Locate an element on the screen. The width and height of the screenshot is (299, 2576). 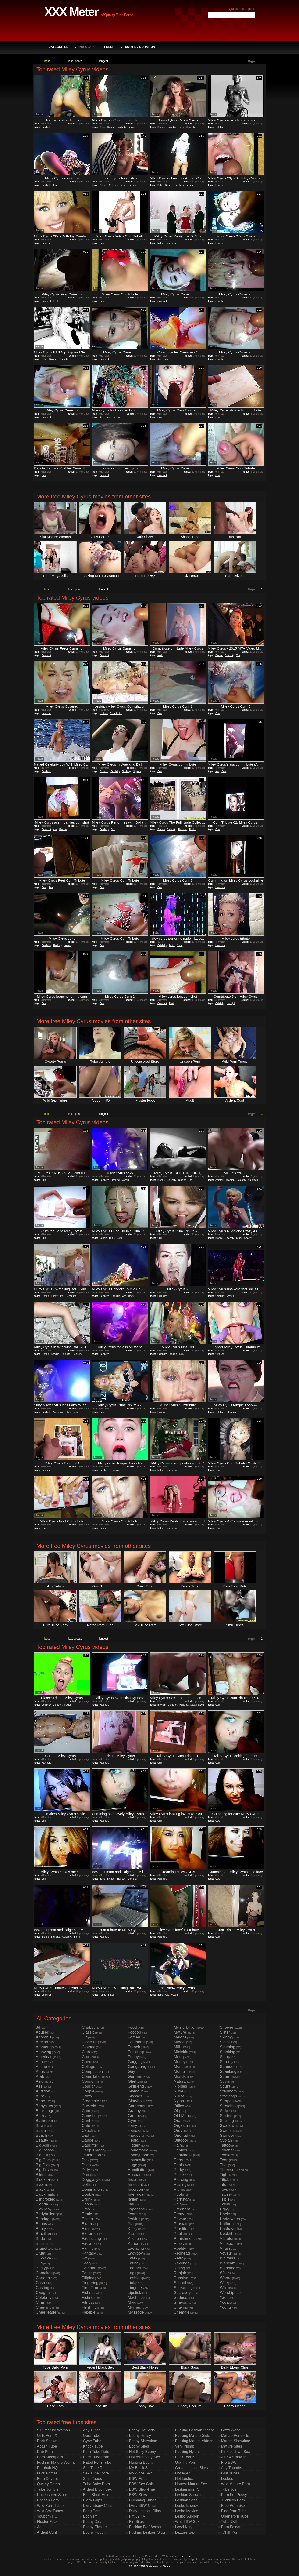
Uncensored Store is located at coordinates (52, 2495).